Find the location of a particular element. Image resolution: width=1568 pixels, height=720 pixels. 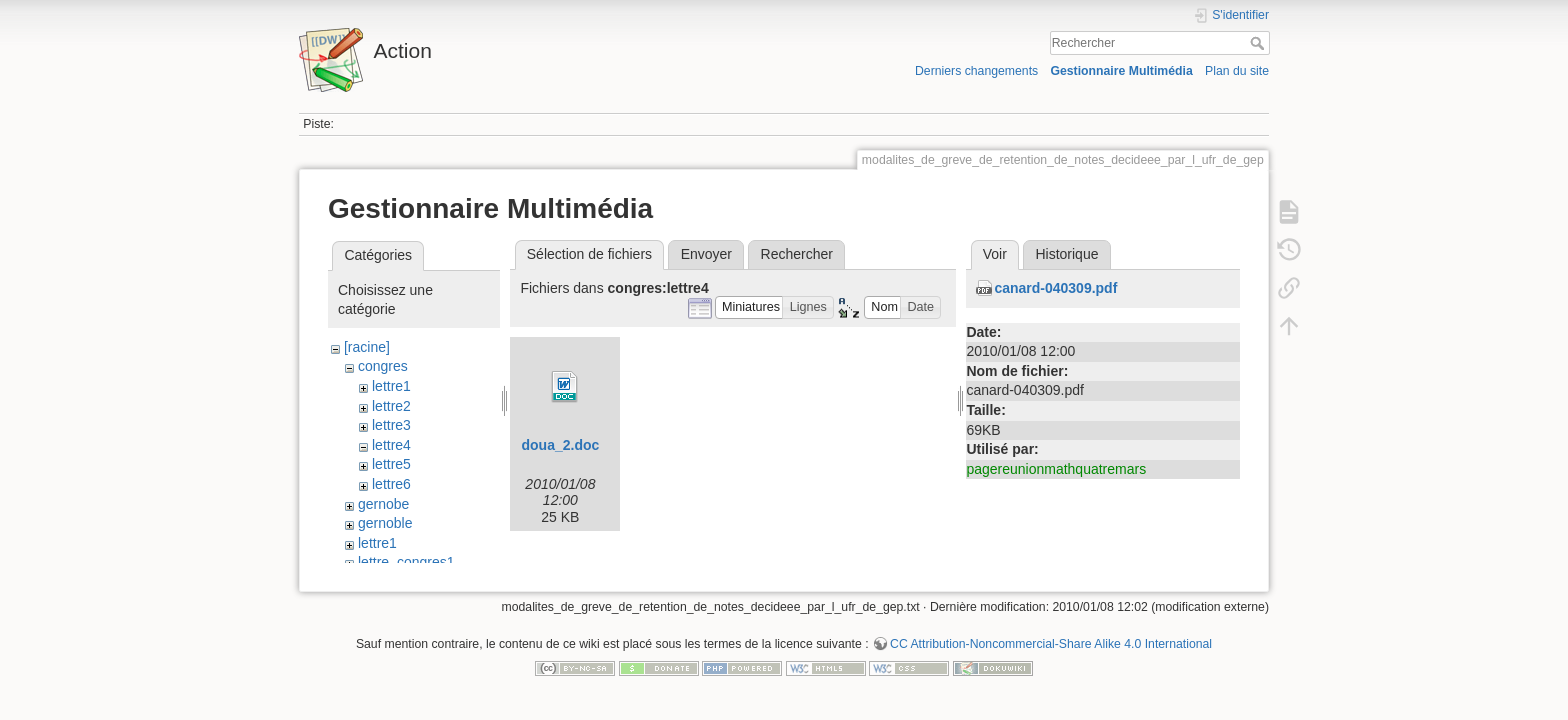

gernobe is located at coordinates (383, 504).